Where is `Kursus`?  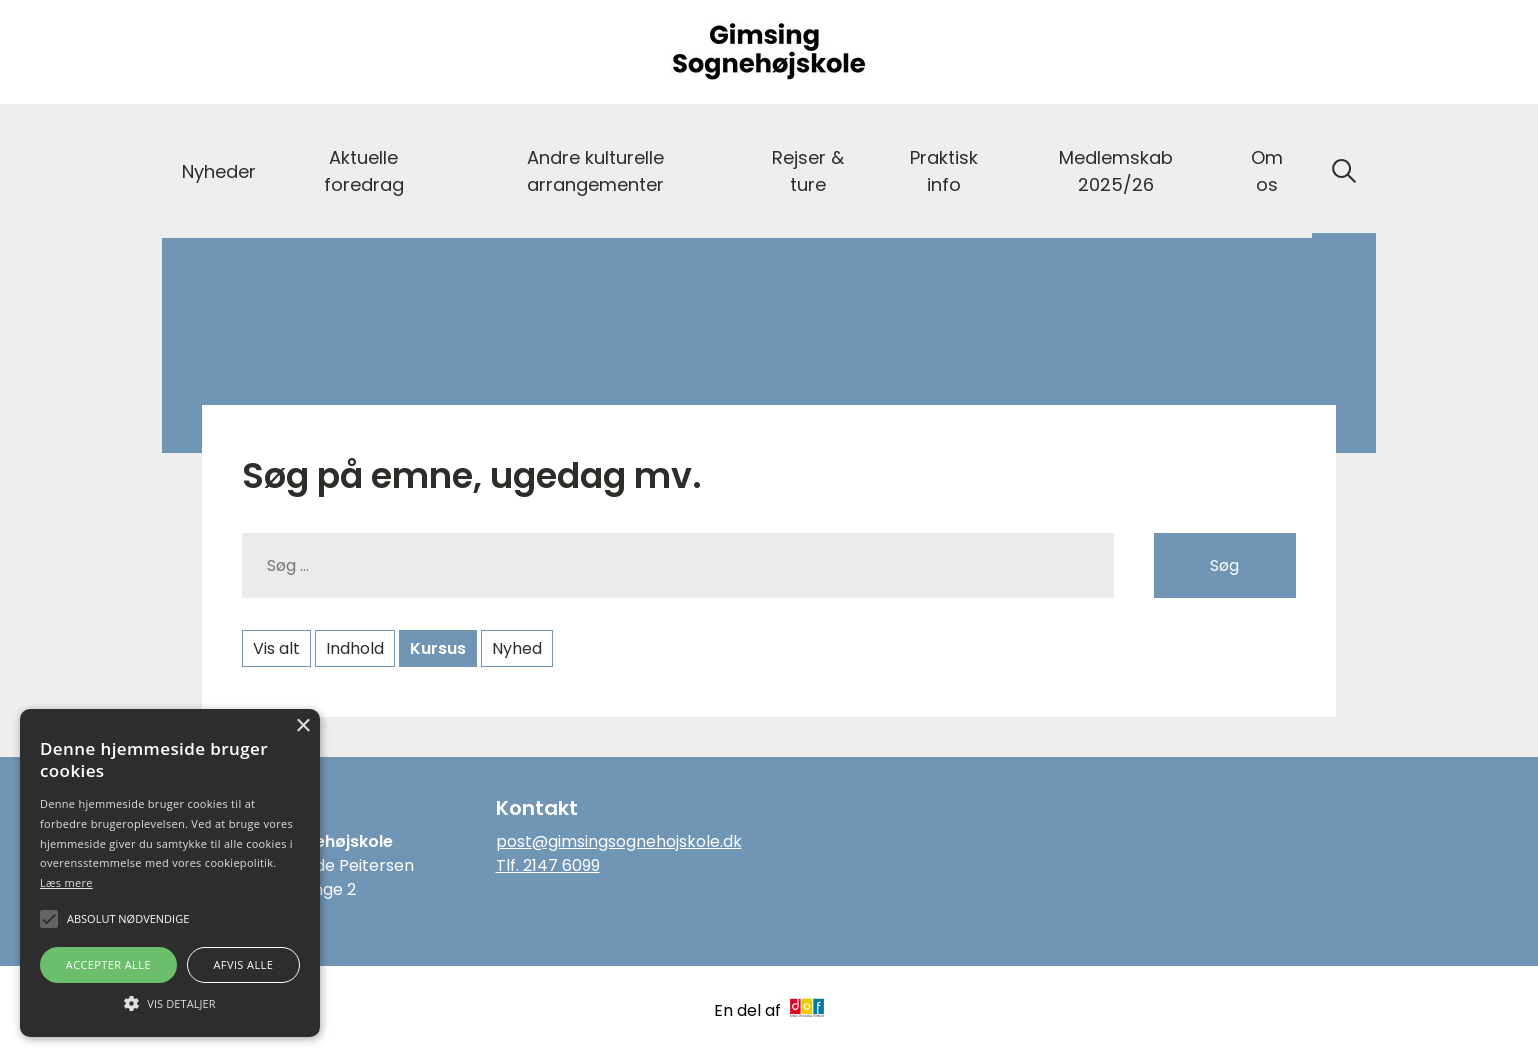
Kursus is located at coordinates (438, 648).